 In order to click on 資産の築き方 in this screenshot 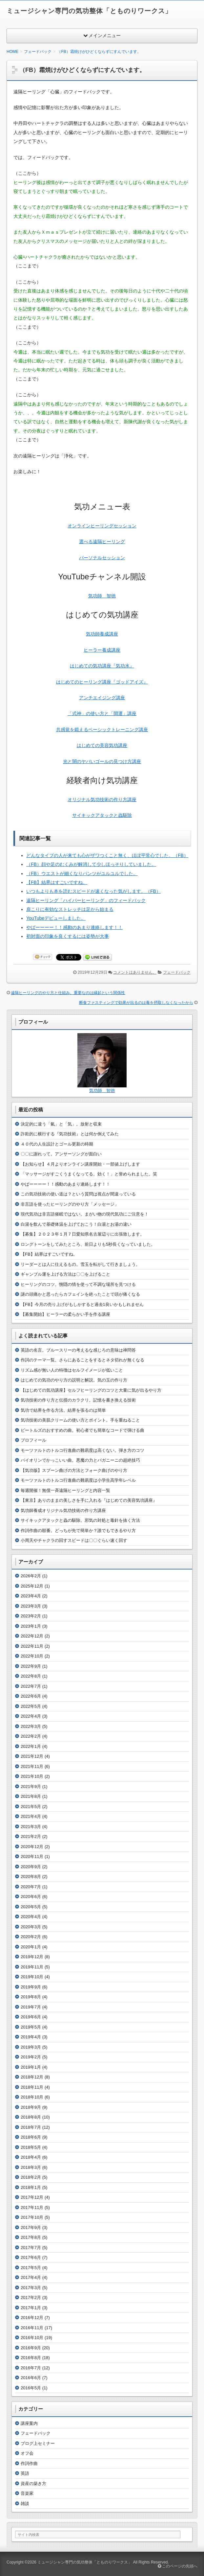, I will do `click(33, 2483)`.